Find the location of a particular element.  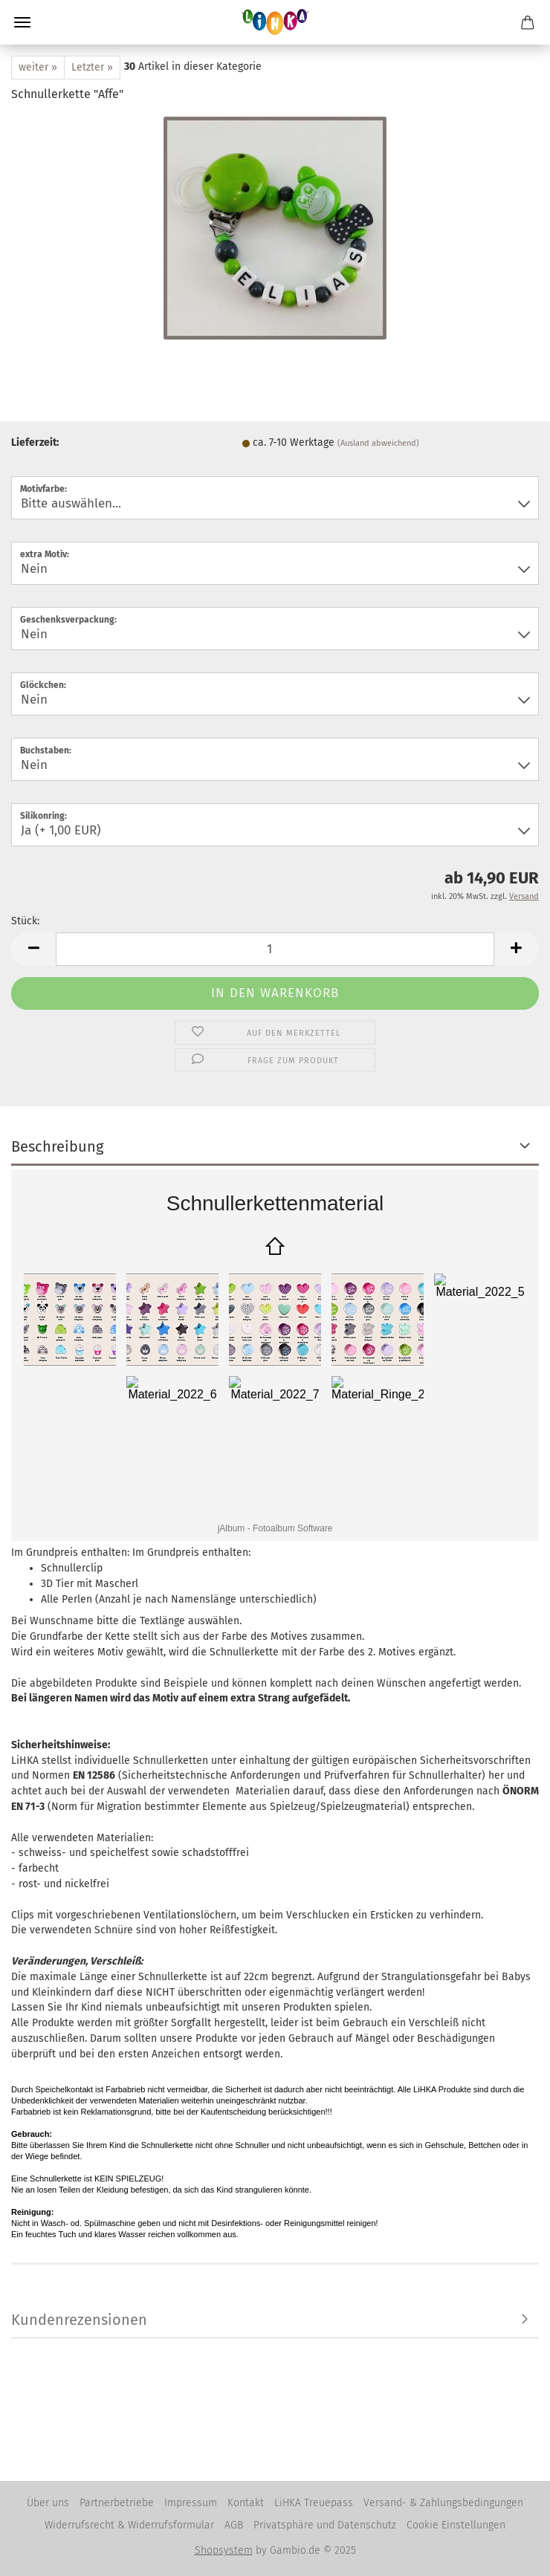

Über uns is located at coordinates (48, 2502).